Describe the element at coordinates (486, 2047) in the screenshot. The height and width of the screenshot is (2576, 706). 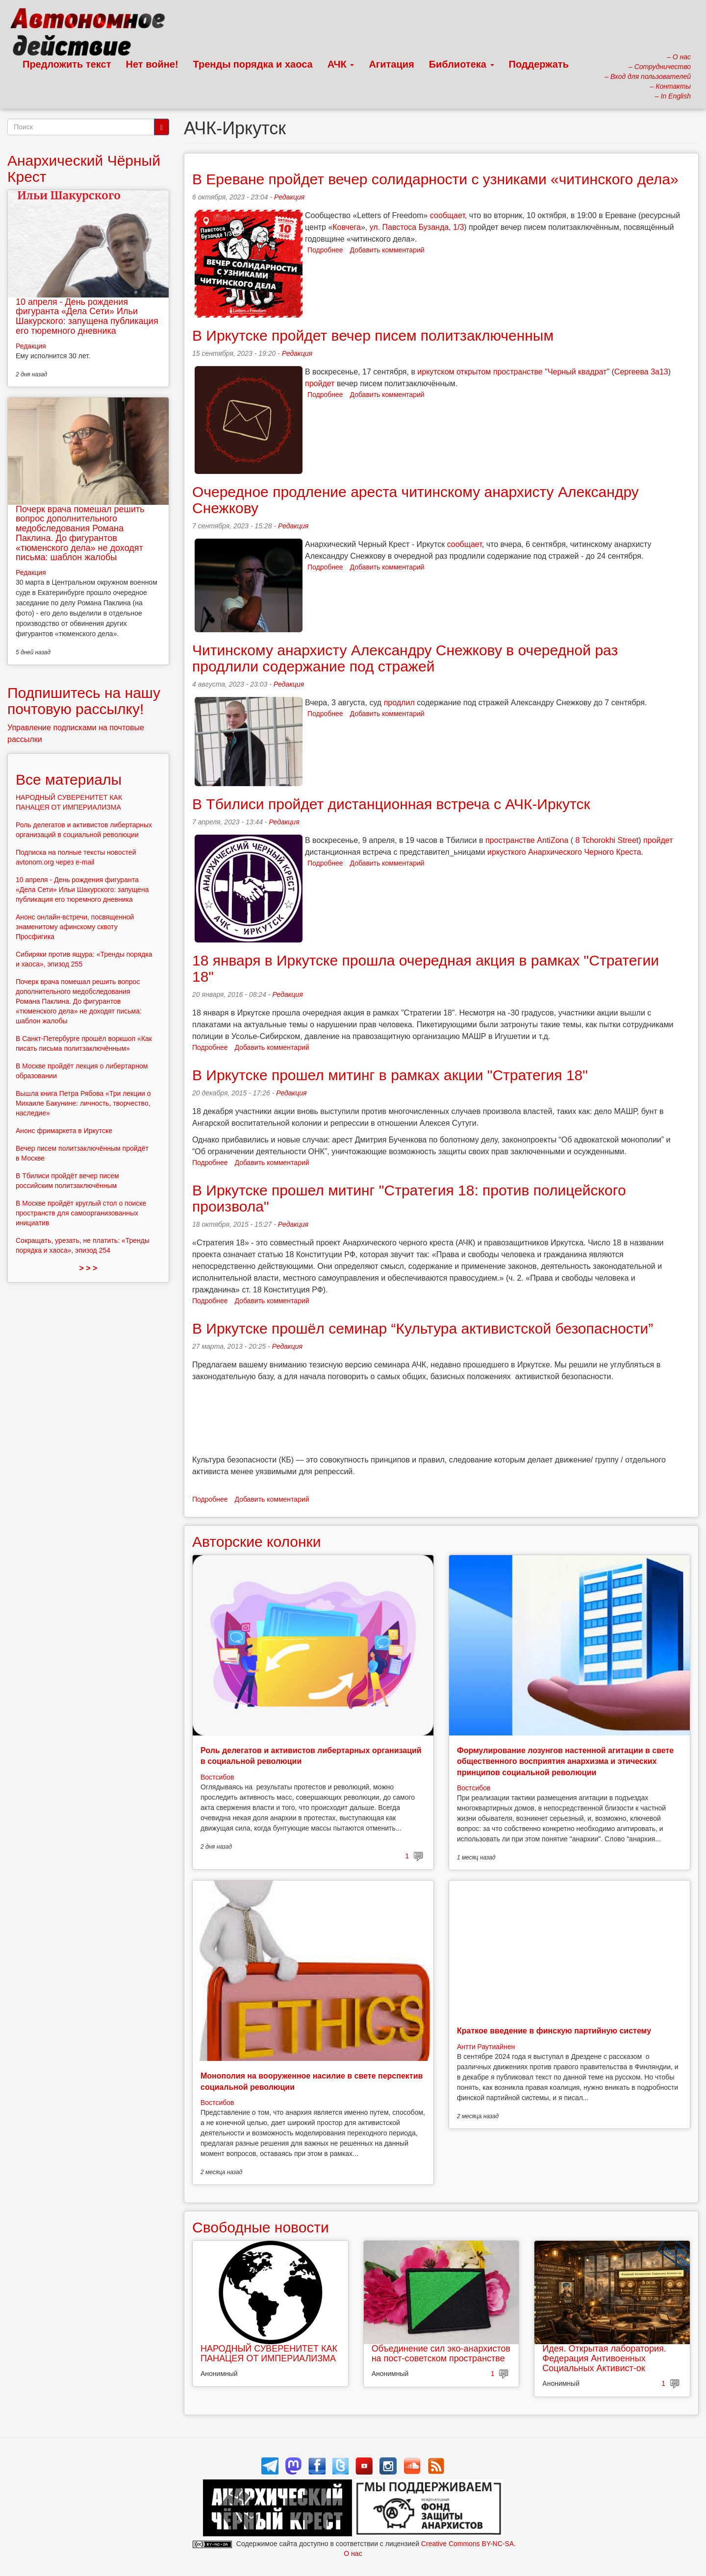
I see `Антти Раутиайнен` at that location.